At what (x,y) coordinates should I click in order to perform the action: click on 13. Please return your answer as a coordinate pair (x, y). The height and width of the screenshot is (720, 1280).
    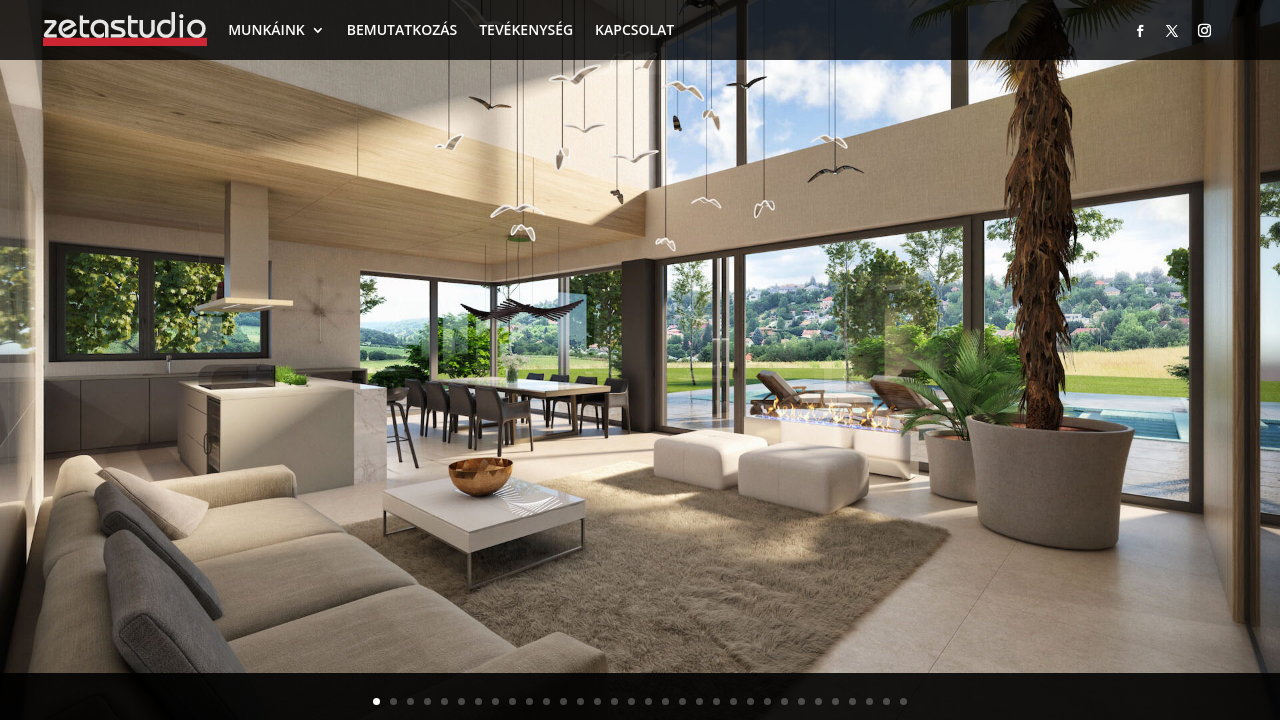
    Looking at the image, I should click on (580, 701).